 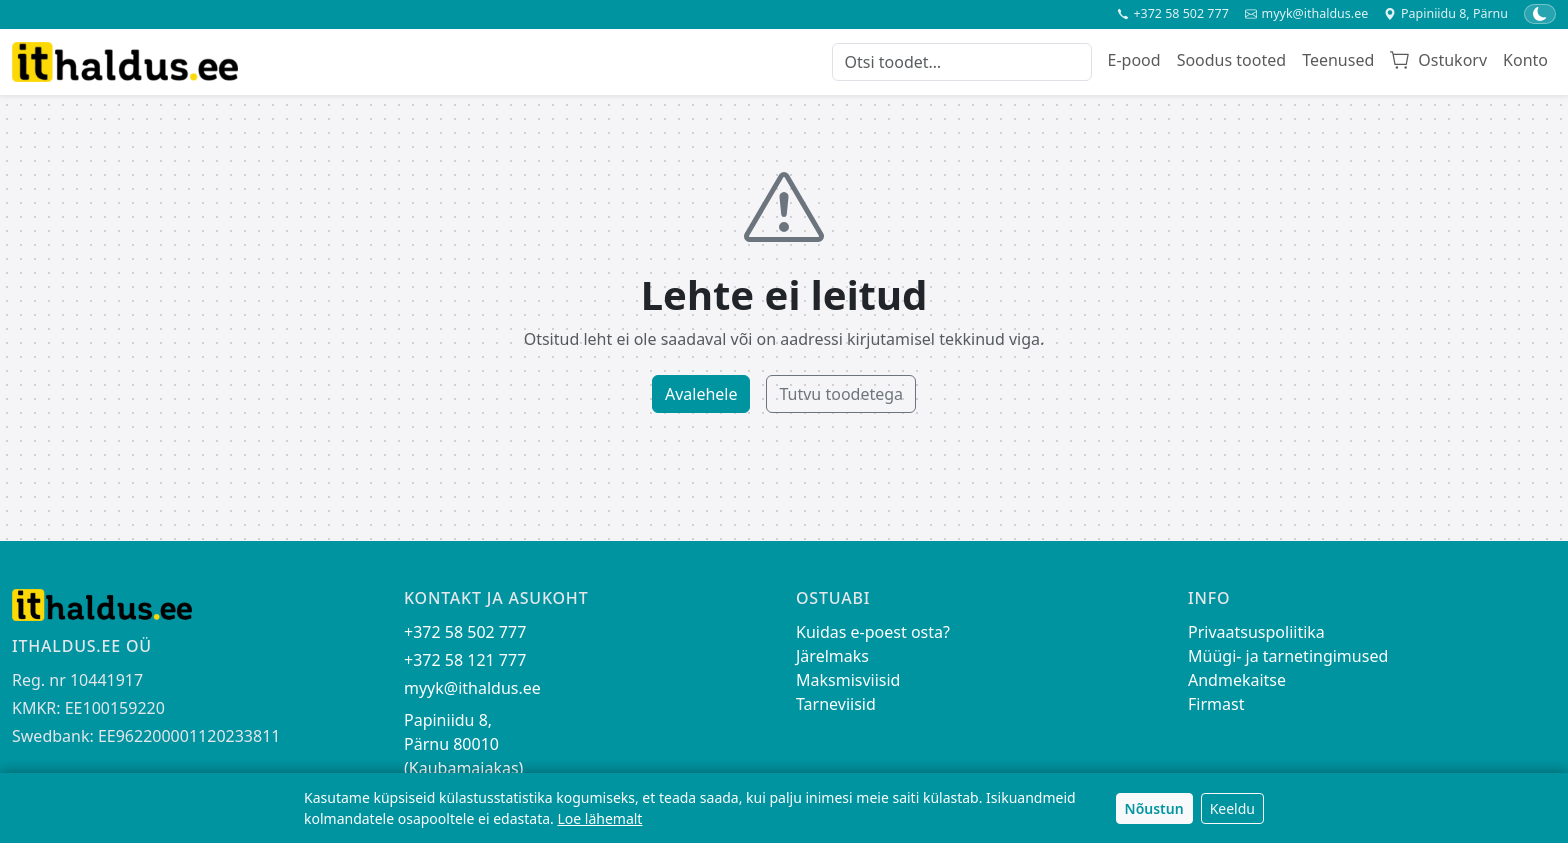 I want to click on Soodus tooted, so click(x=1231, y=60).